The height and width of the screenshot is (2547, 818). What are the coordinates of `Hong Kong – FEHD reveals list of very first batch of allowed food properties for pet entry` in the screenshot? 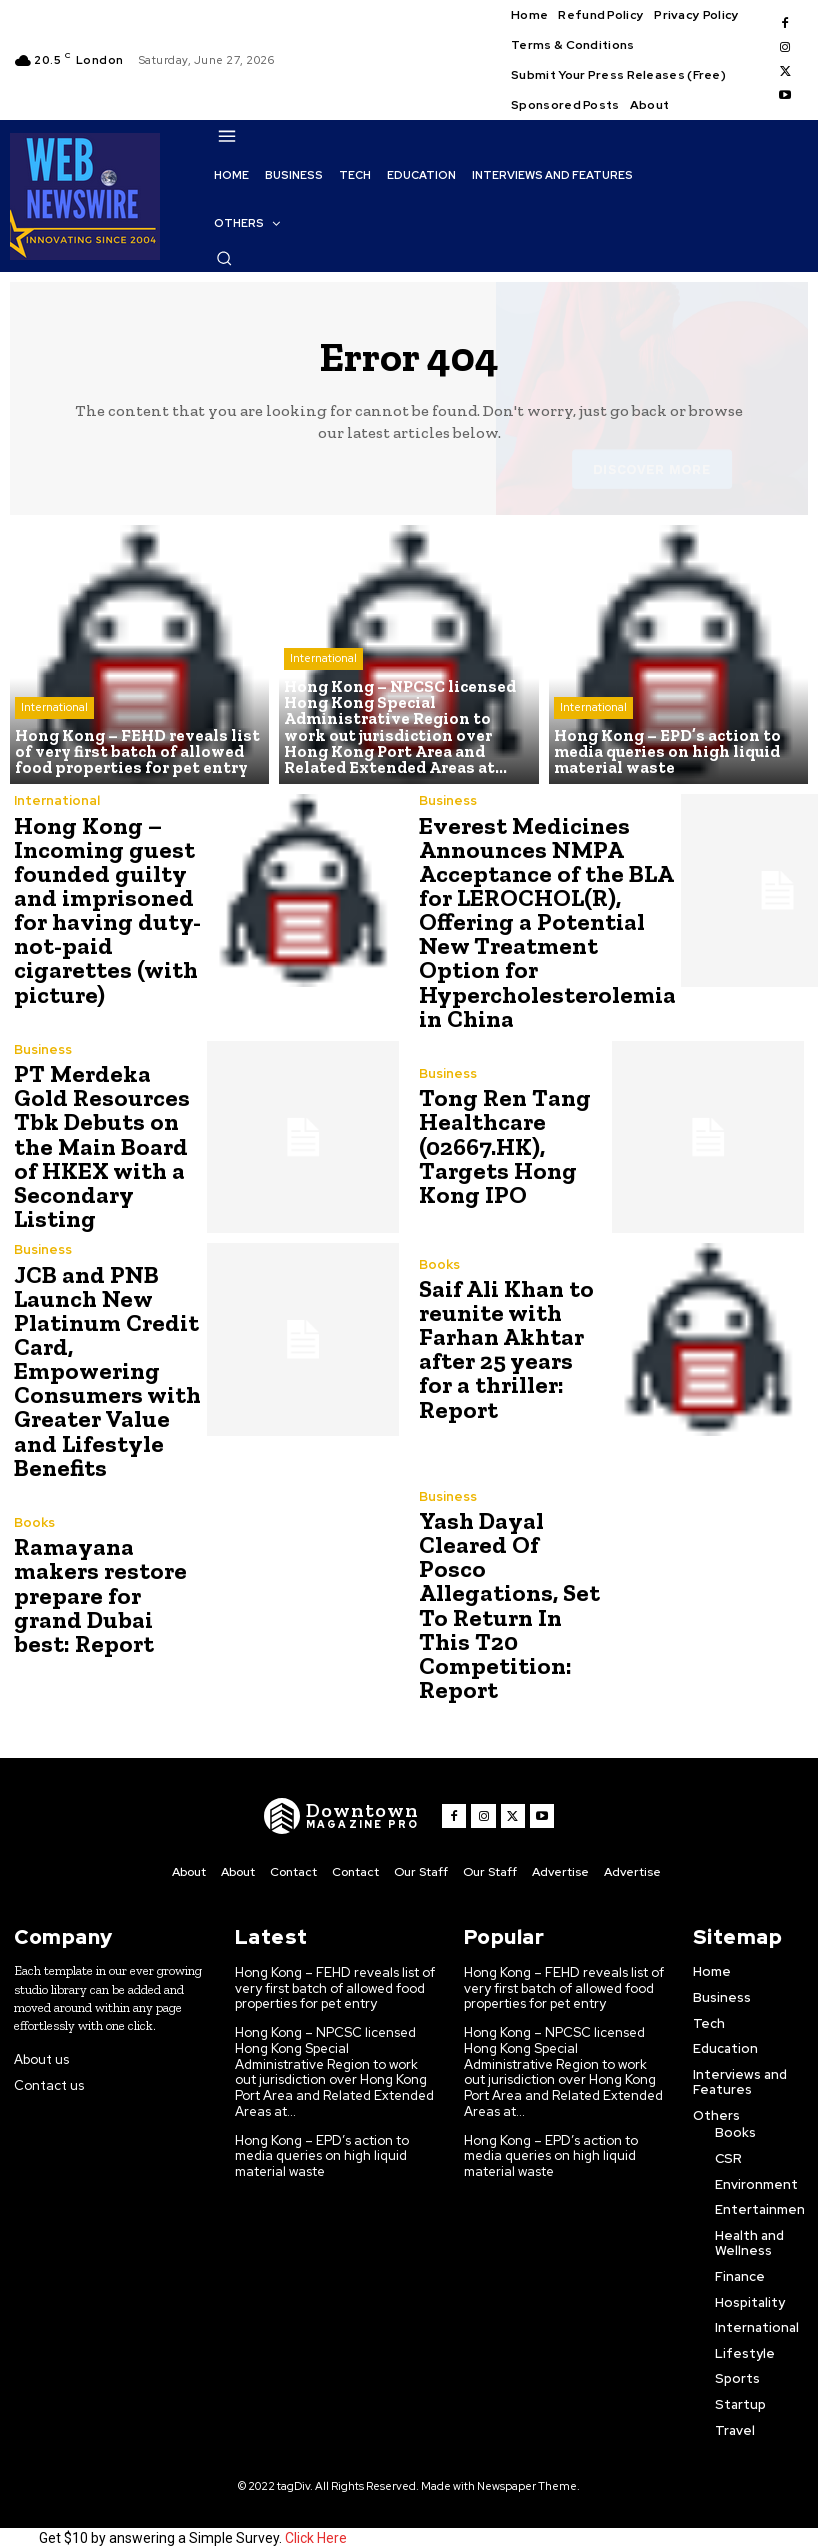 It's located at (327, 1965).